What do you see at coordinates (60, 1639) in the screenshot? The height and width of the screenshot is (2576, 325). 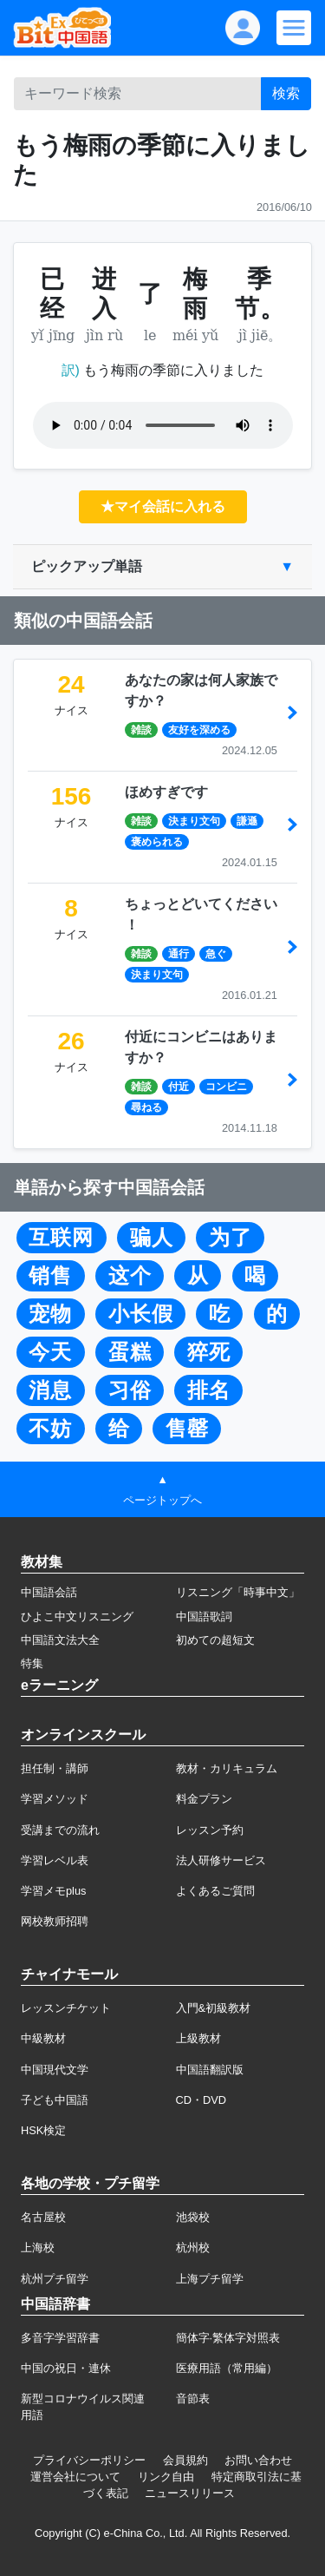 I see `中国語文法大全` at bounding box center [60, 1639].